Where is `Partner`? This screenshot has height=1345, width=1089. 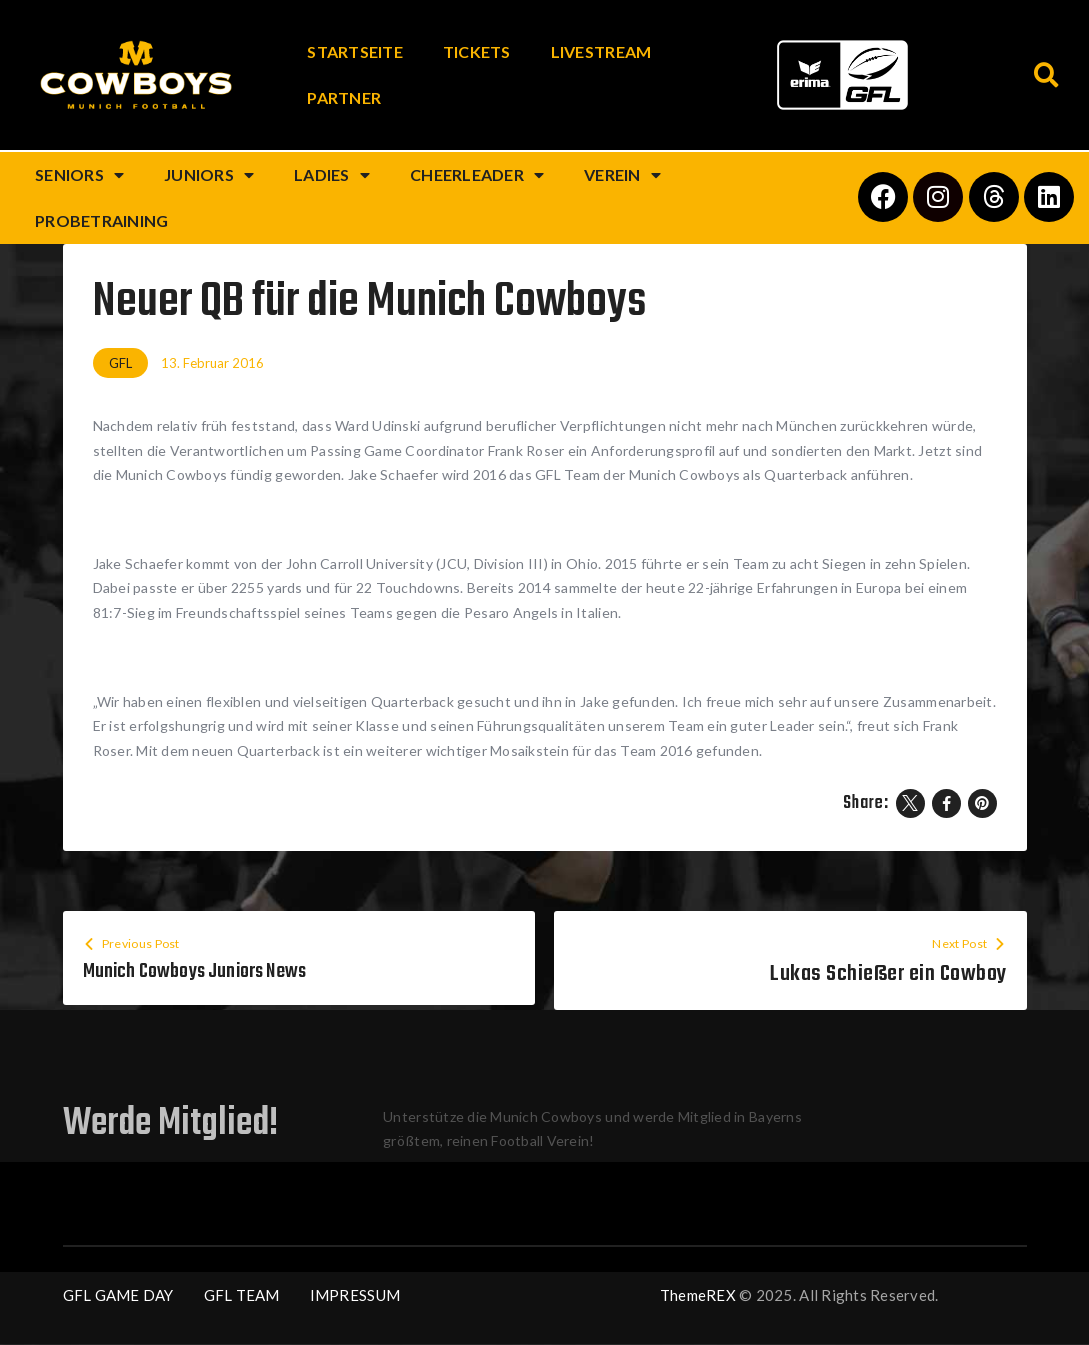
Partner is located at coordinates (344, 97).